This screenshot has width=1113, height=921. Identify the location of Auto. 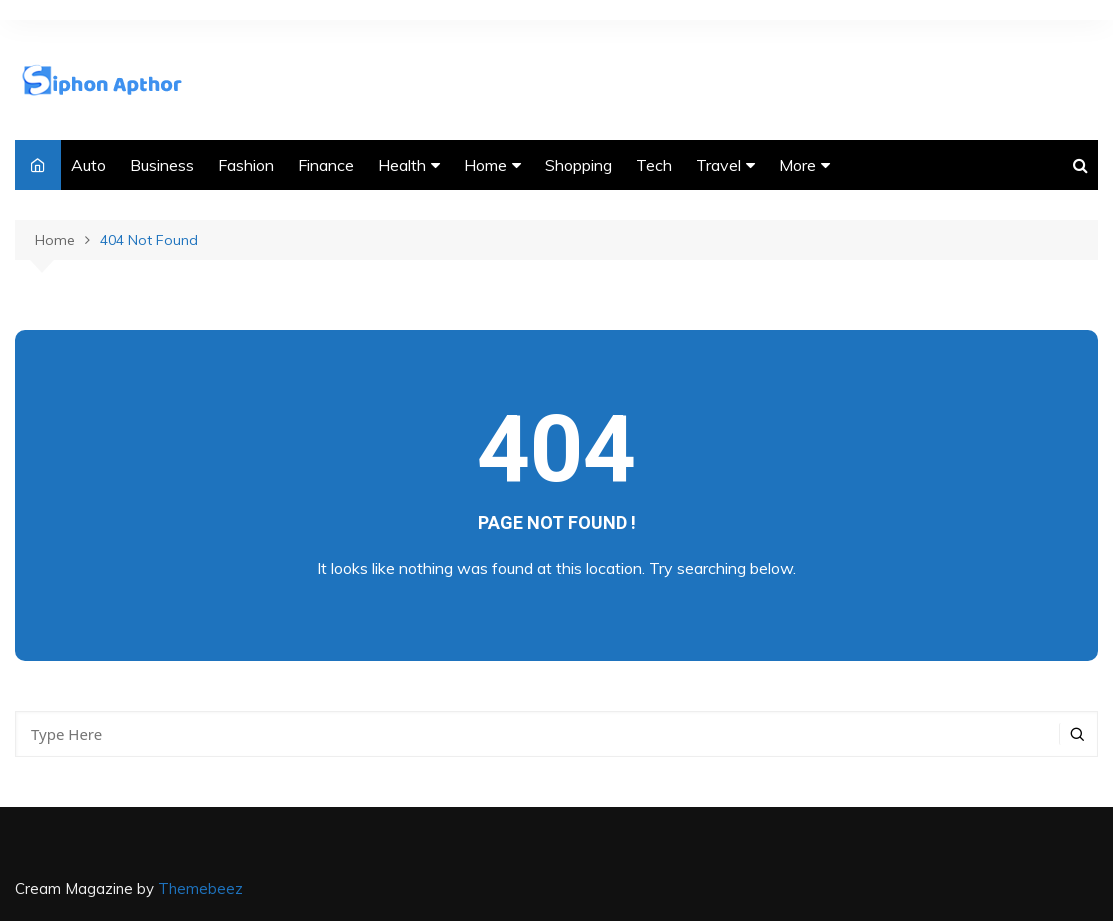
(88, 165).